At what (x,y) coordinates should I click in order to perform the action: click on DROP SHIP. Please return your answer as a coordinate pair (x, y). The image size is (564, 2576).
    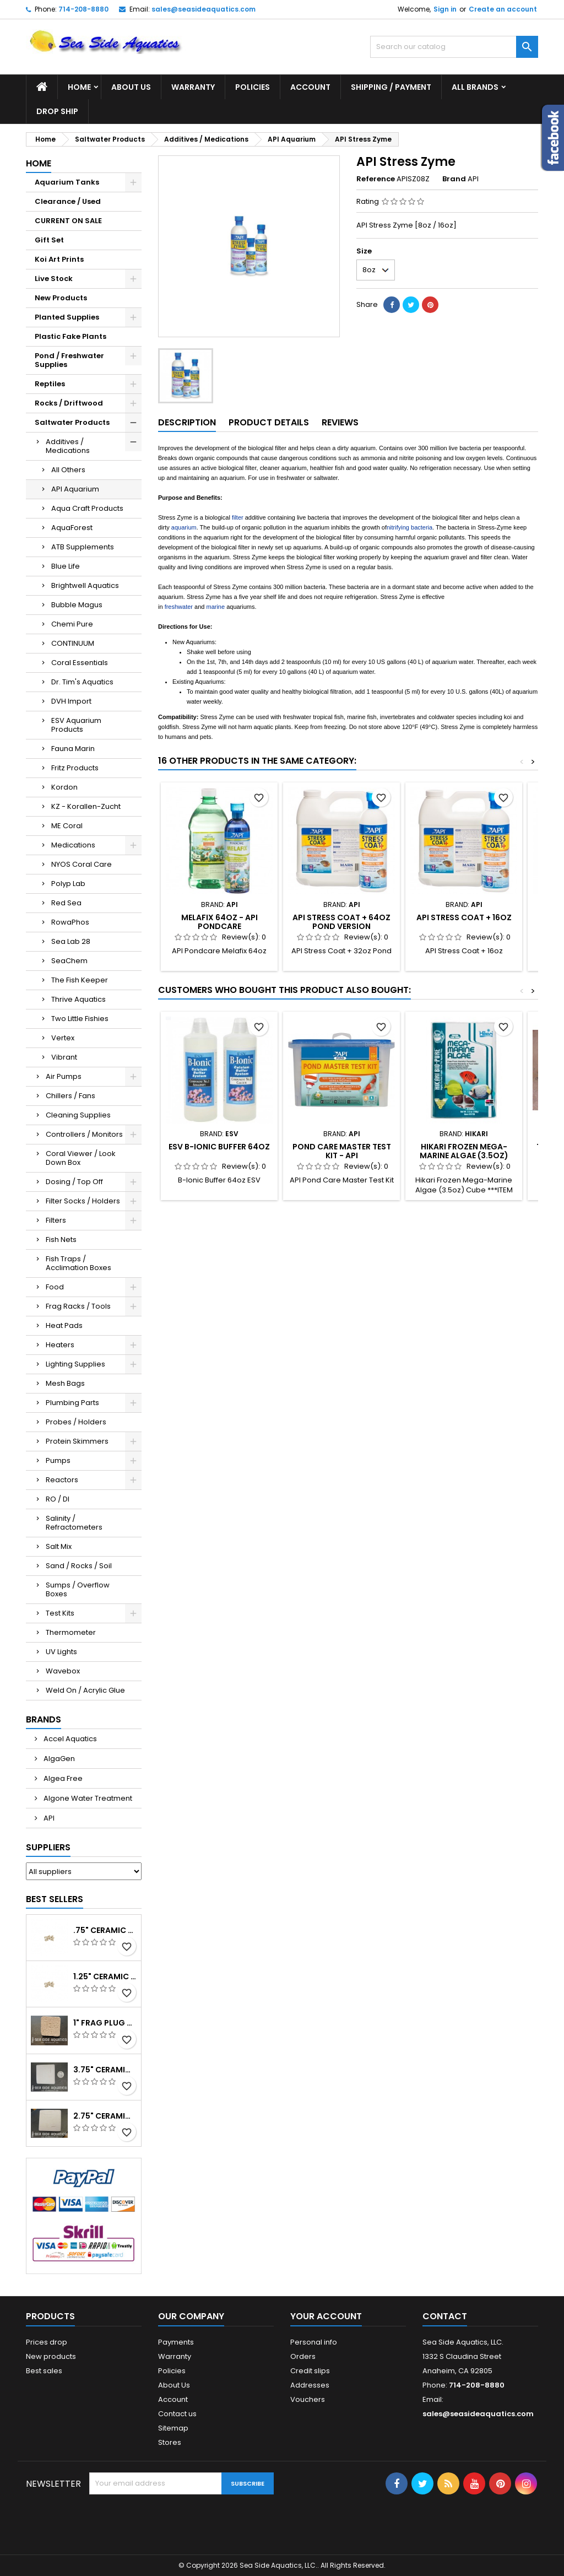
    Looking at the image, I should click on (57, 111).